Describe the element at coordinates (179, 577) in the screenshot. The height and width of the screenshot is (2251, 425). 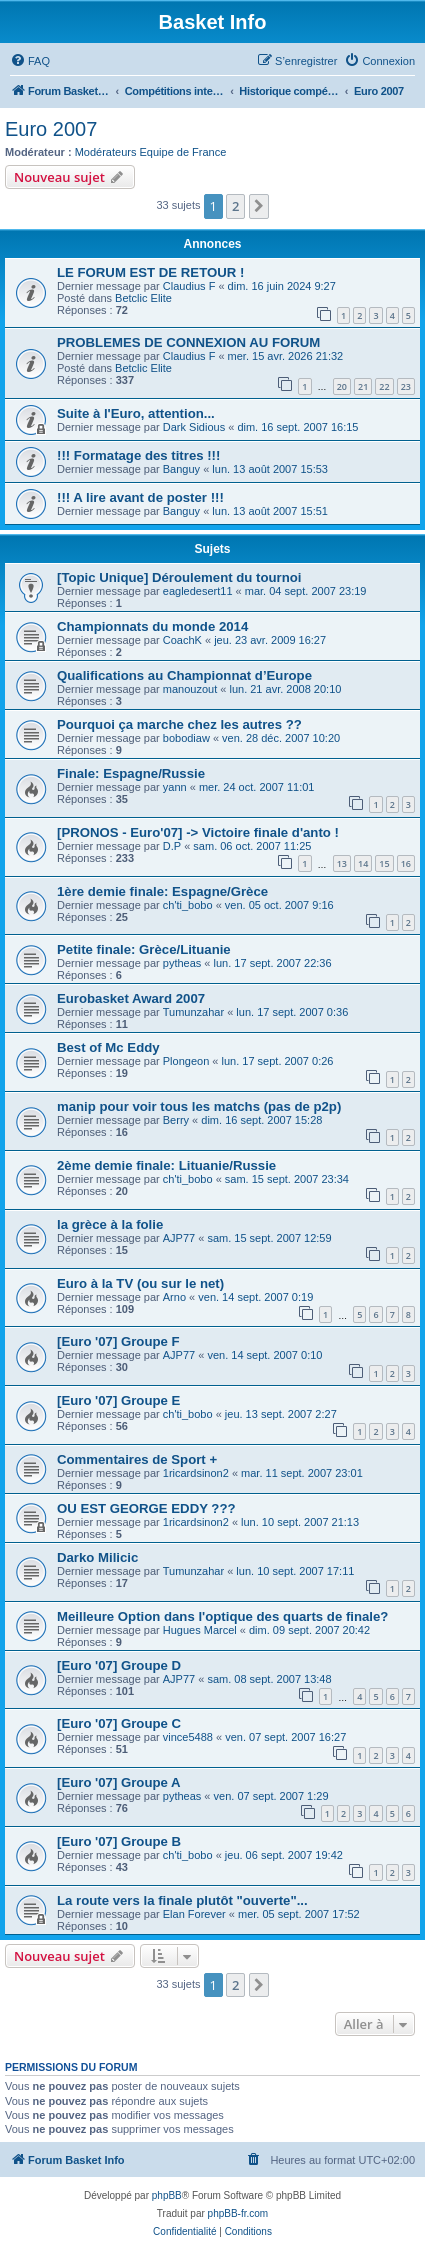
I see `[Topic Unique] Déroulement du tournoi` at that location.